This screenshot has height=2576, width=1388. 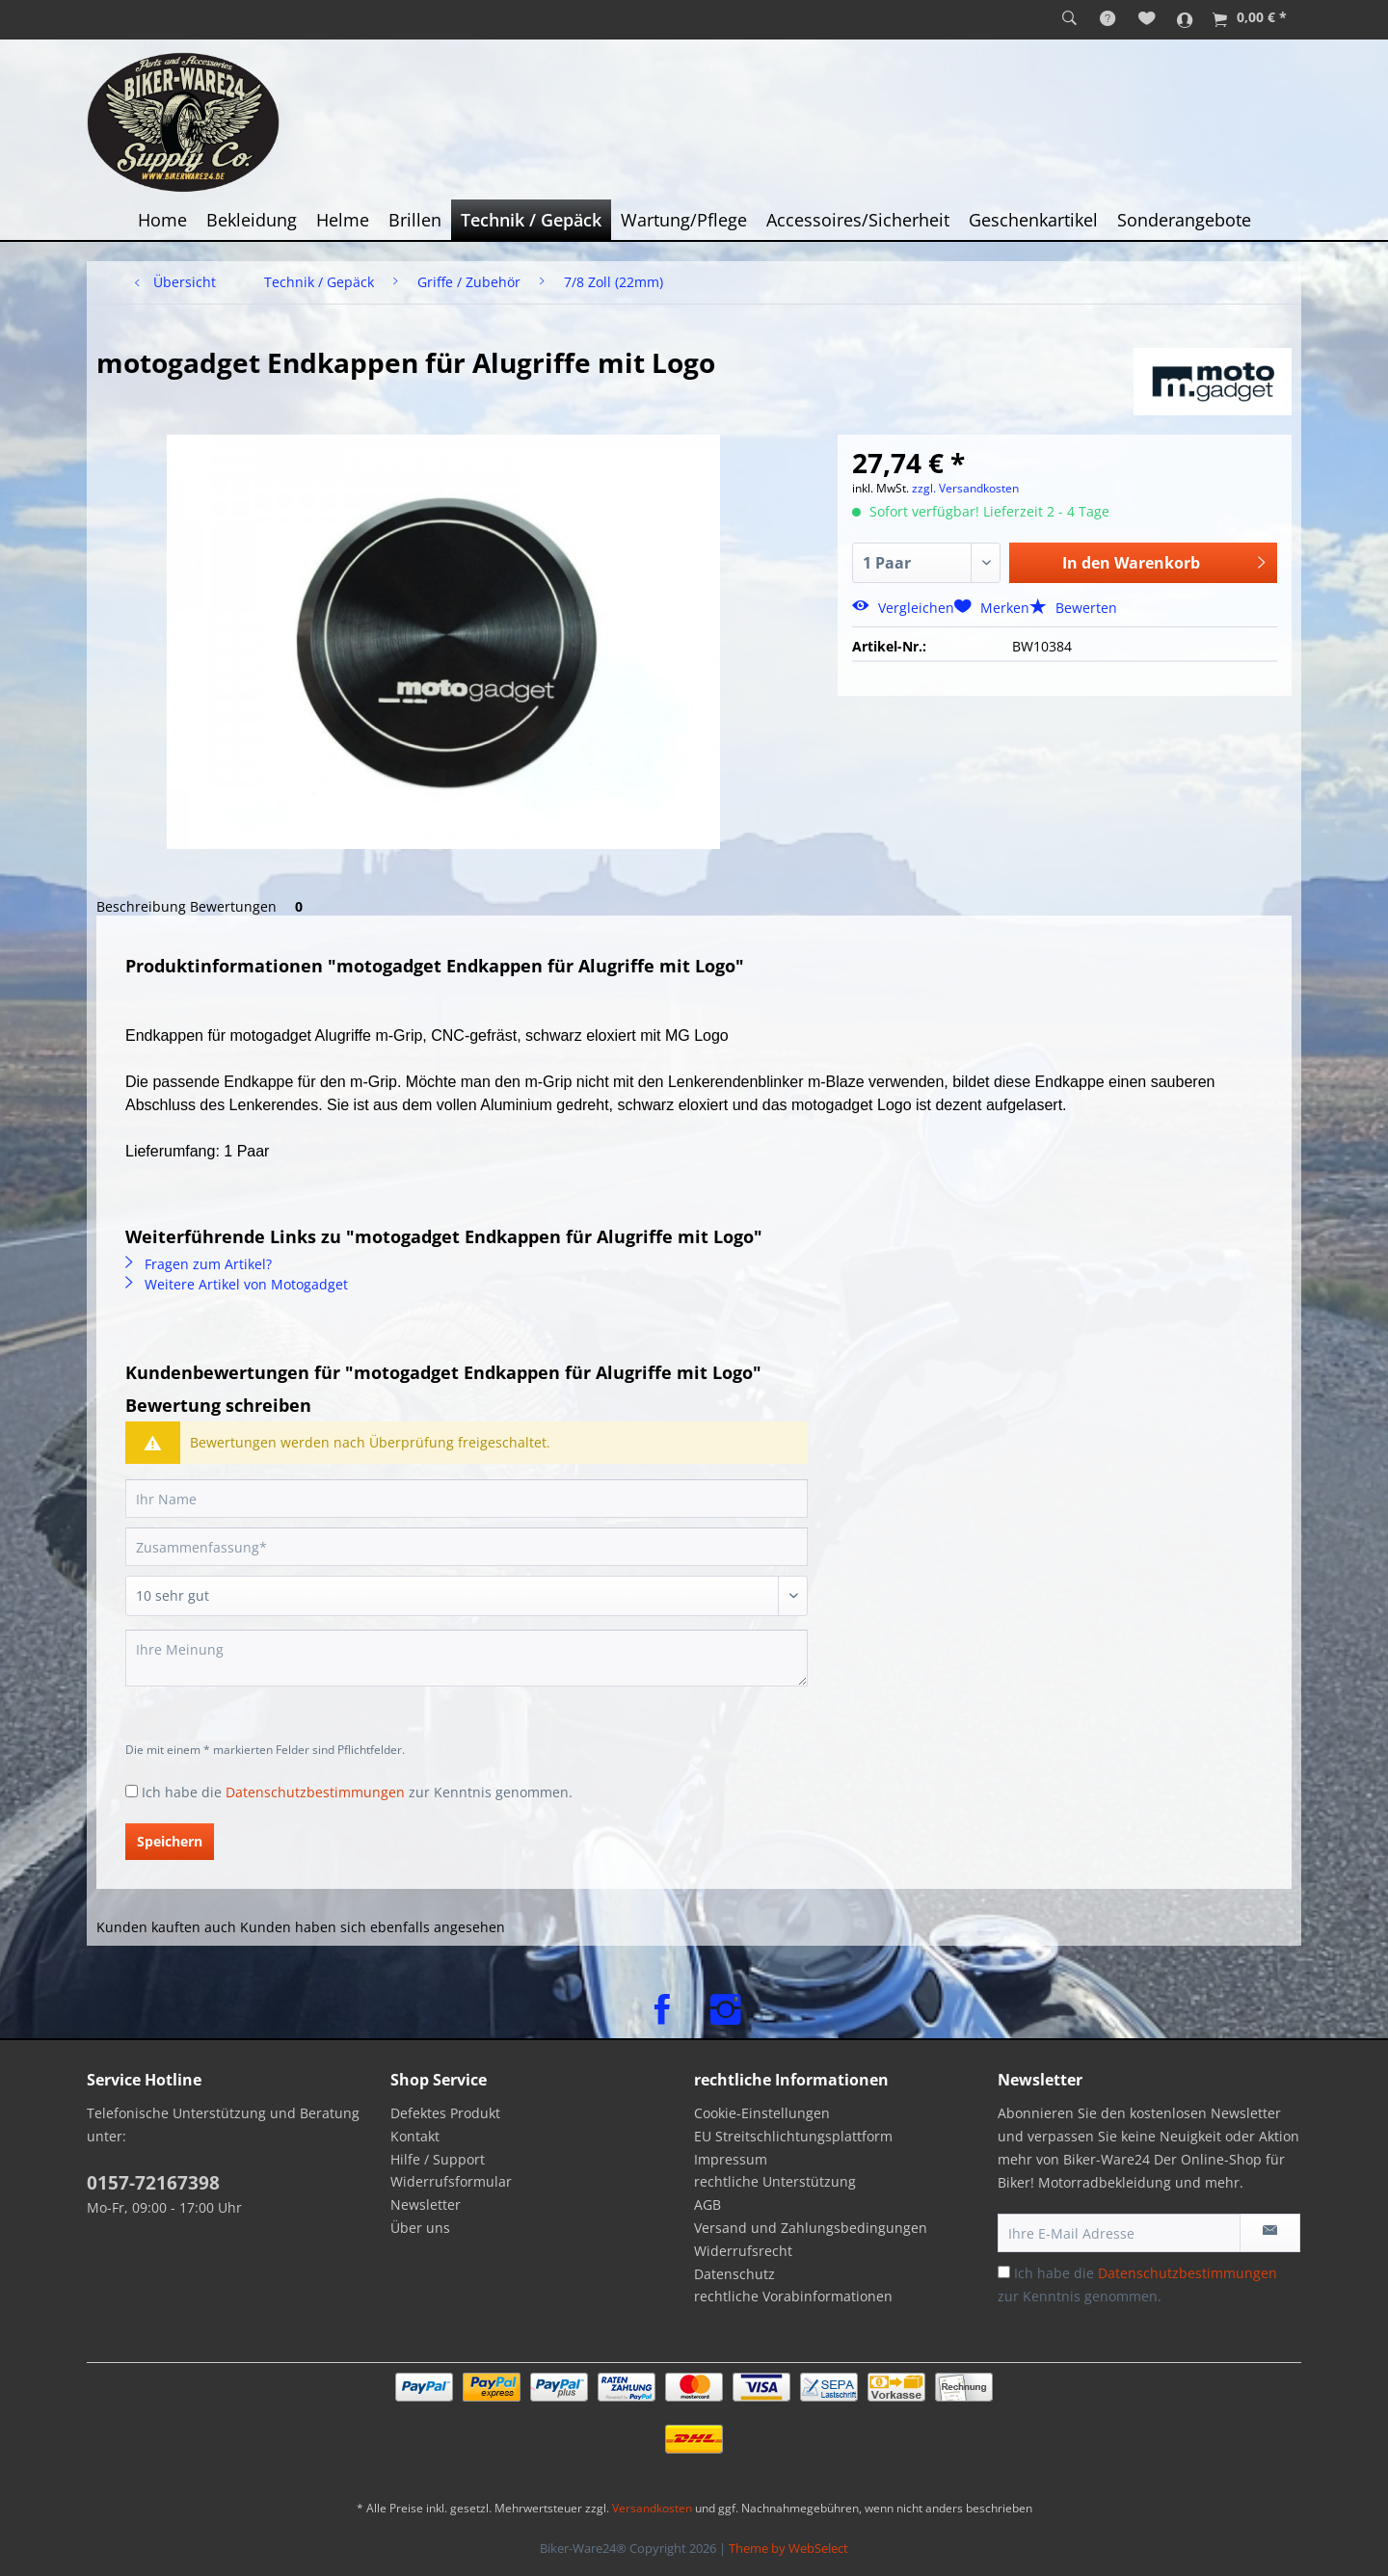 I want to click on [Bewertung abgeben], so click(x=466, y=1596).